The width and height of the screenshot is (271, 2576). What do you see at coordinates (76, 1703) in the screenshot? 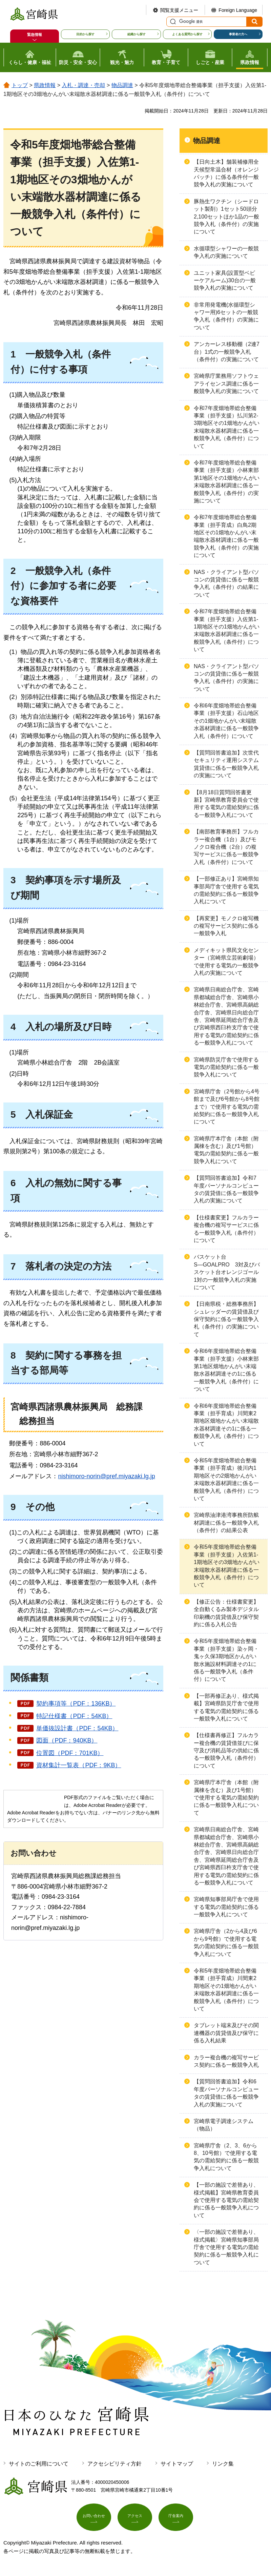
I see `契約事項等（PDF：136KB）` at bounding box center [76, 1703].